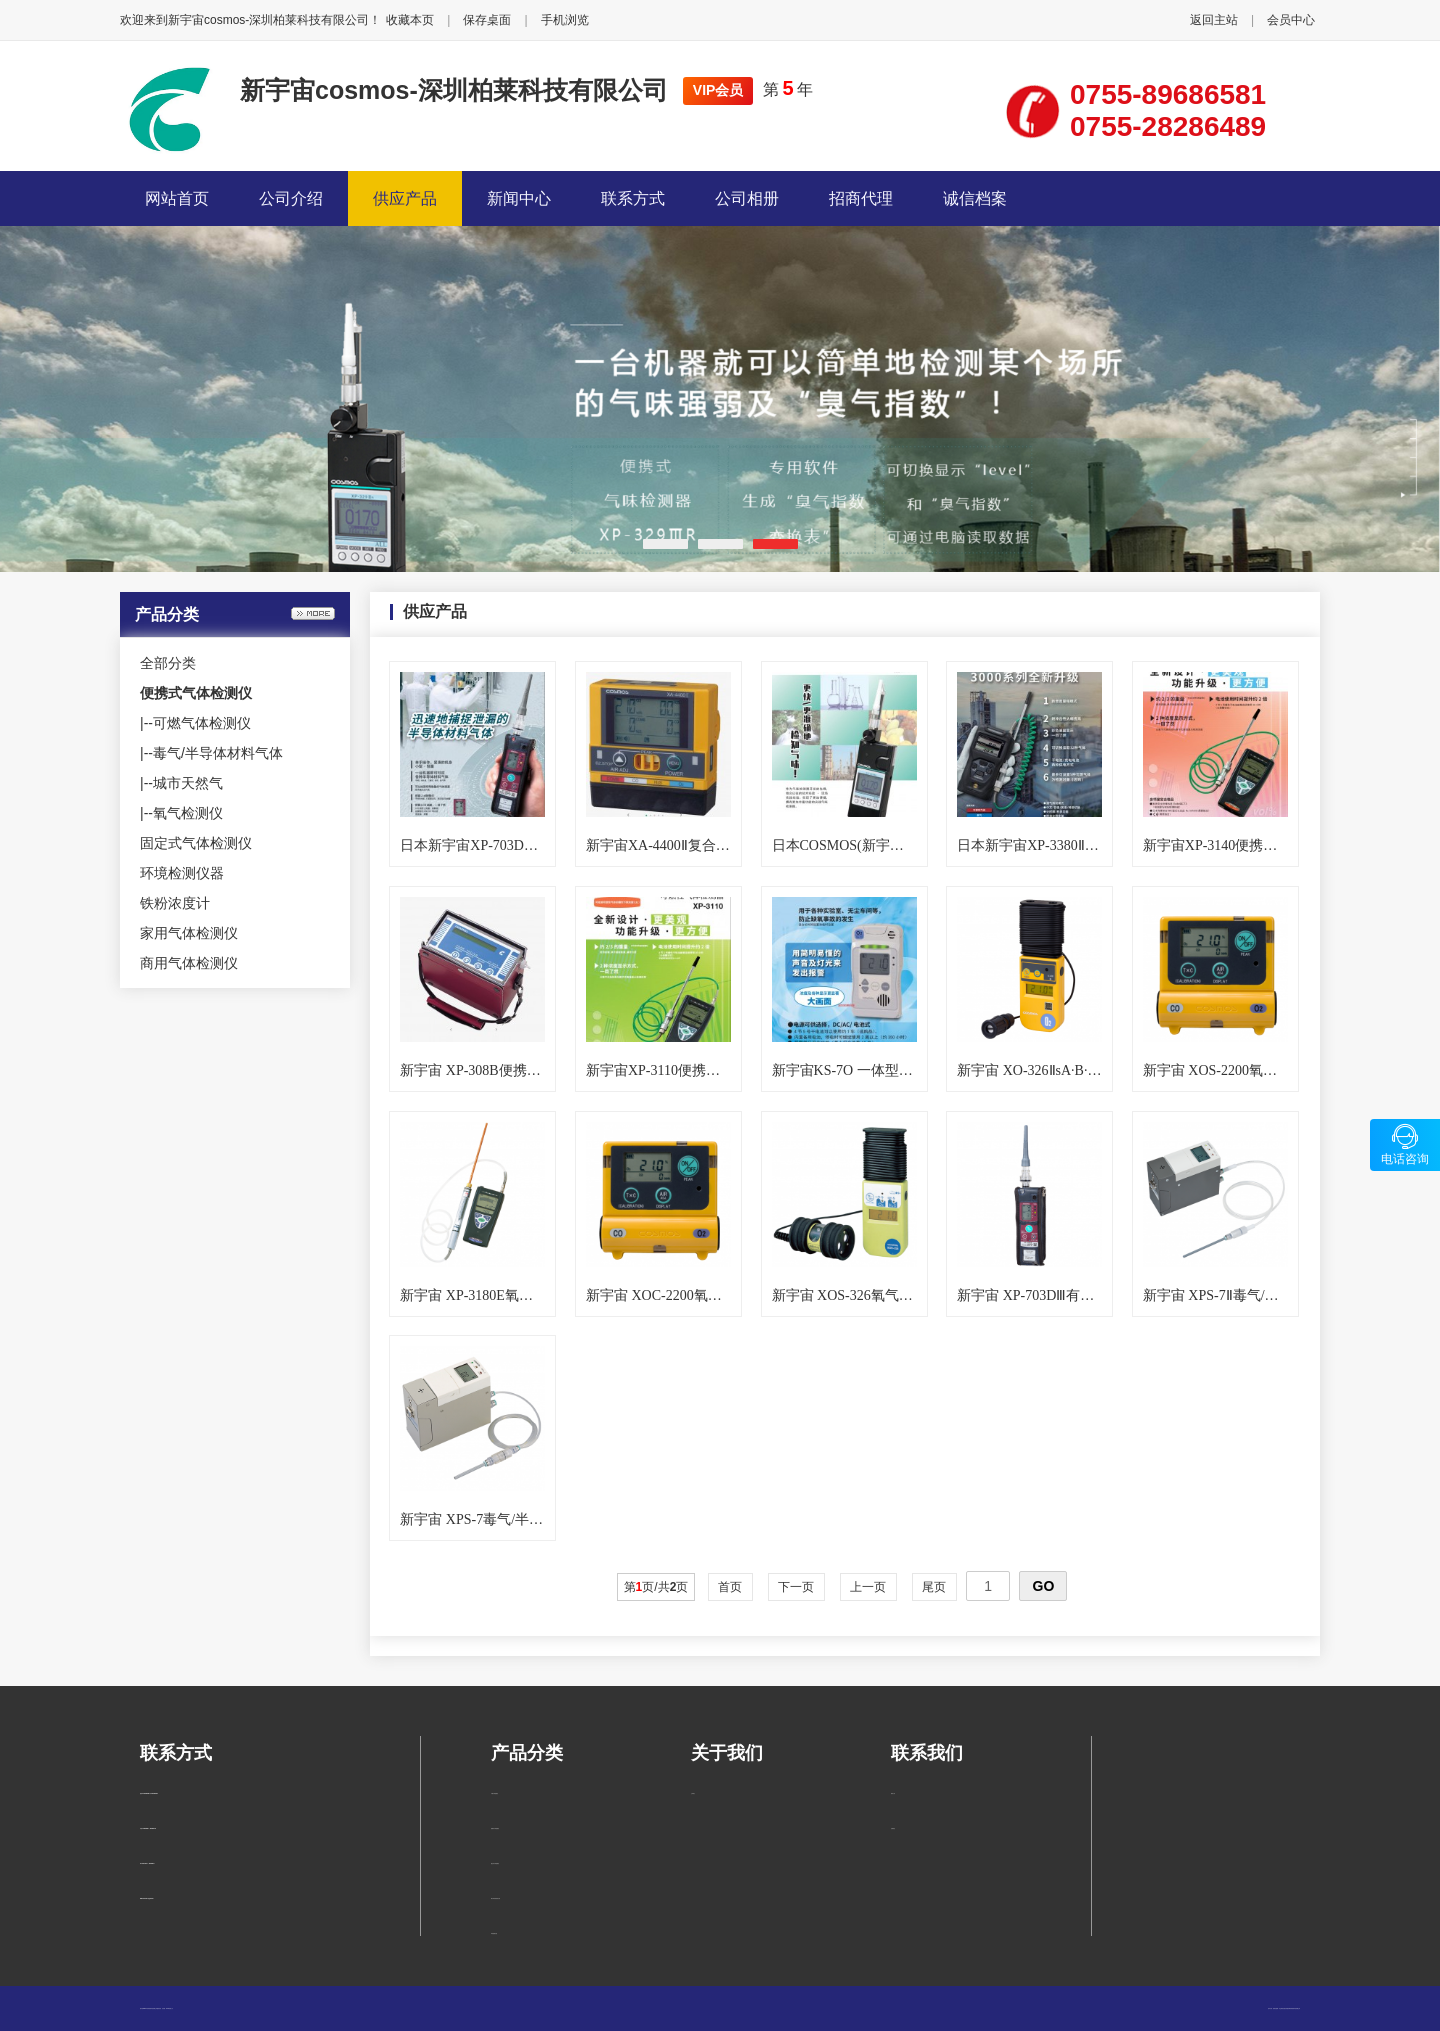  Describe the element at coordinates (175, 903) in the screenshot. I see `铁粉浓度计` at that location.